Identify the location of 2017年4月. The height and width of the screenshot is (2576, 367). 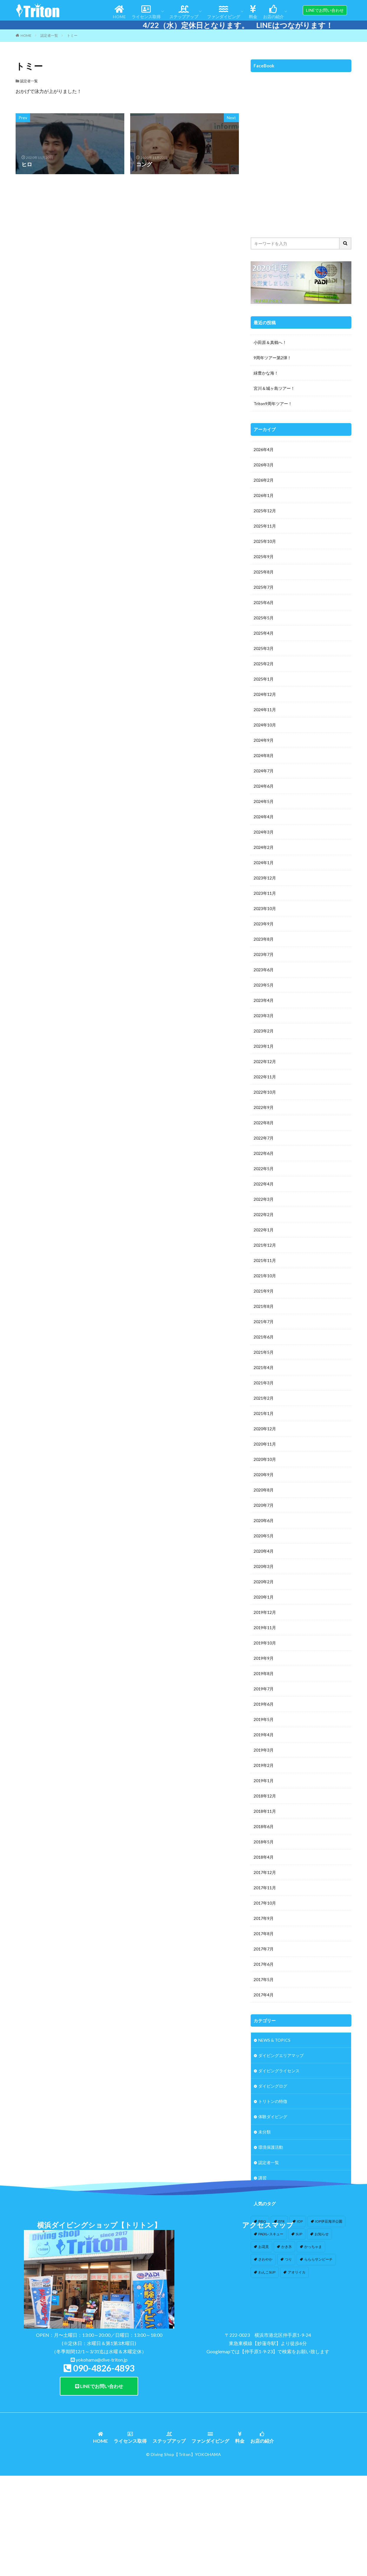
(264, 1994).